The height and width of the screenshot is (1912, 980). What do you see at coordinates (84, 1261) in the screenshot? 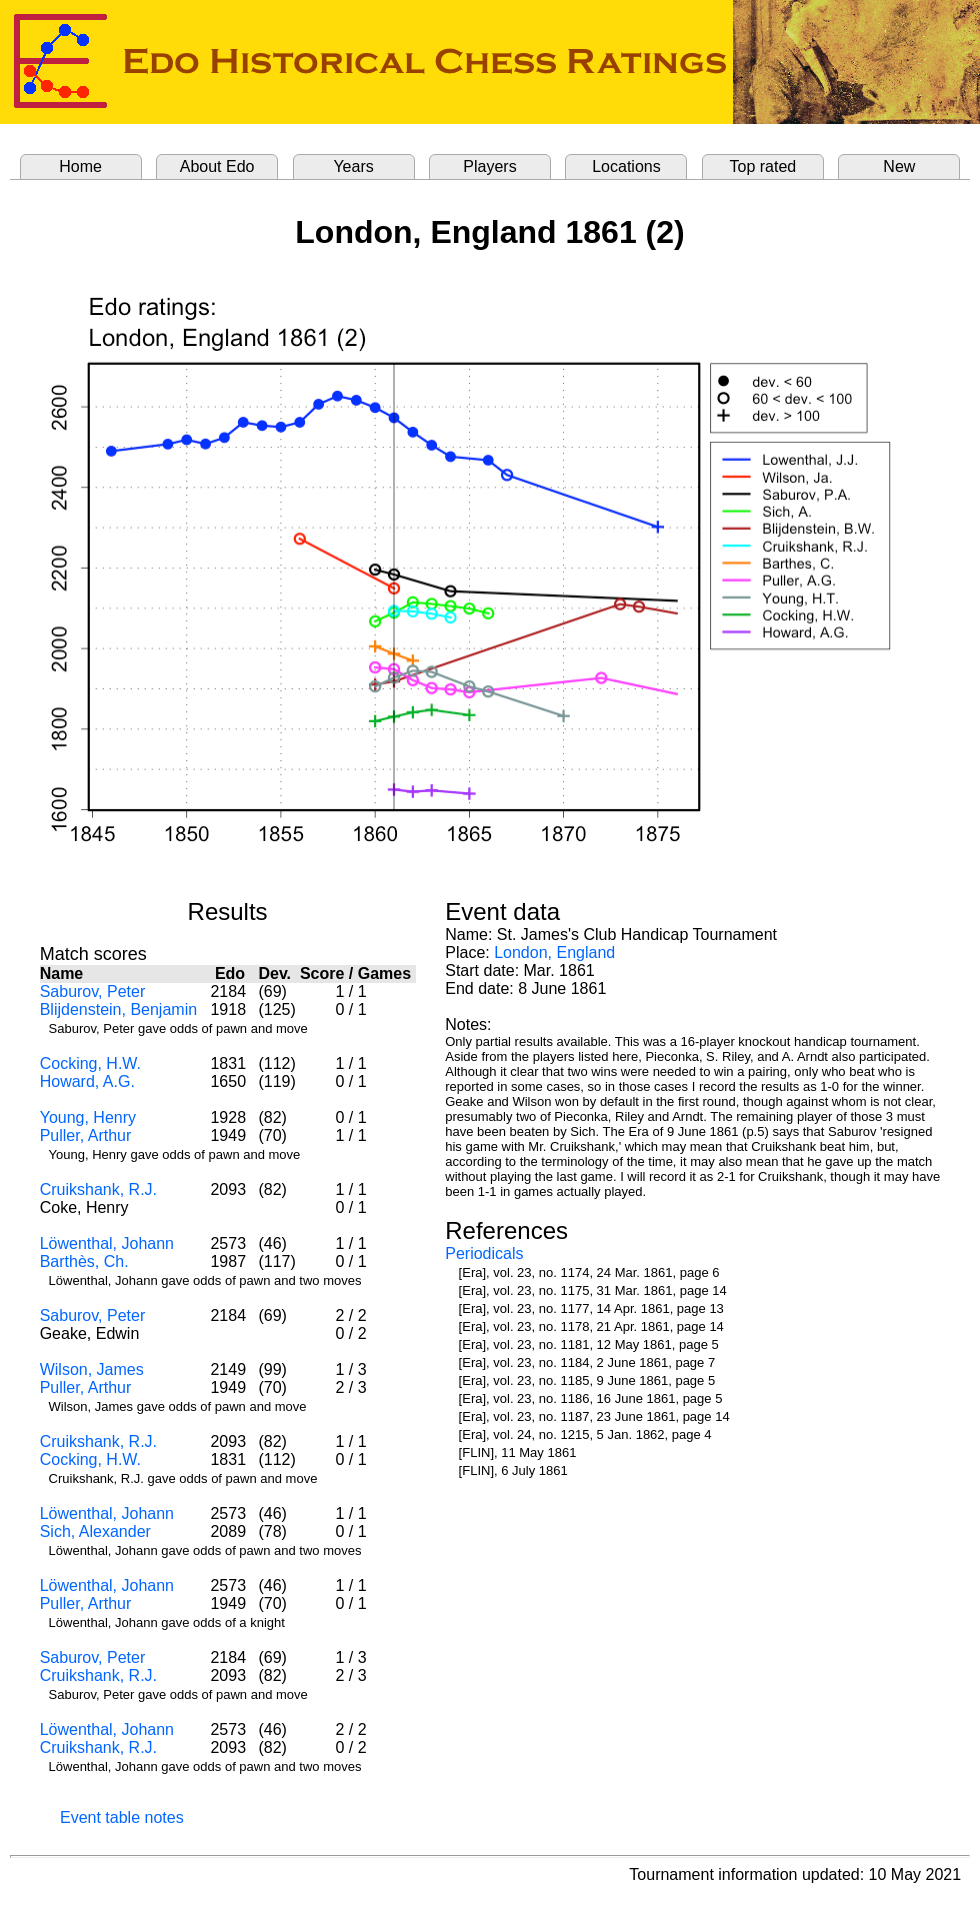
I see `Barthès, Ch.` at bounding box center [84, 1261].